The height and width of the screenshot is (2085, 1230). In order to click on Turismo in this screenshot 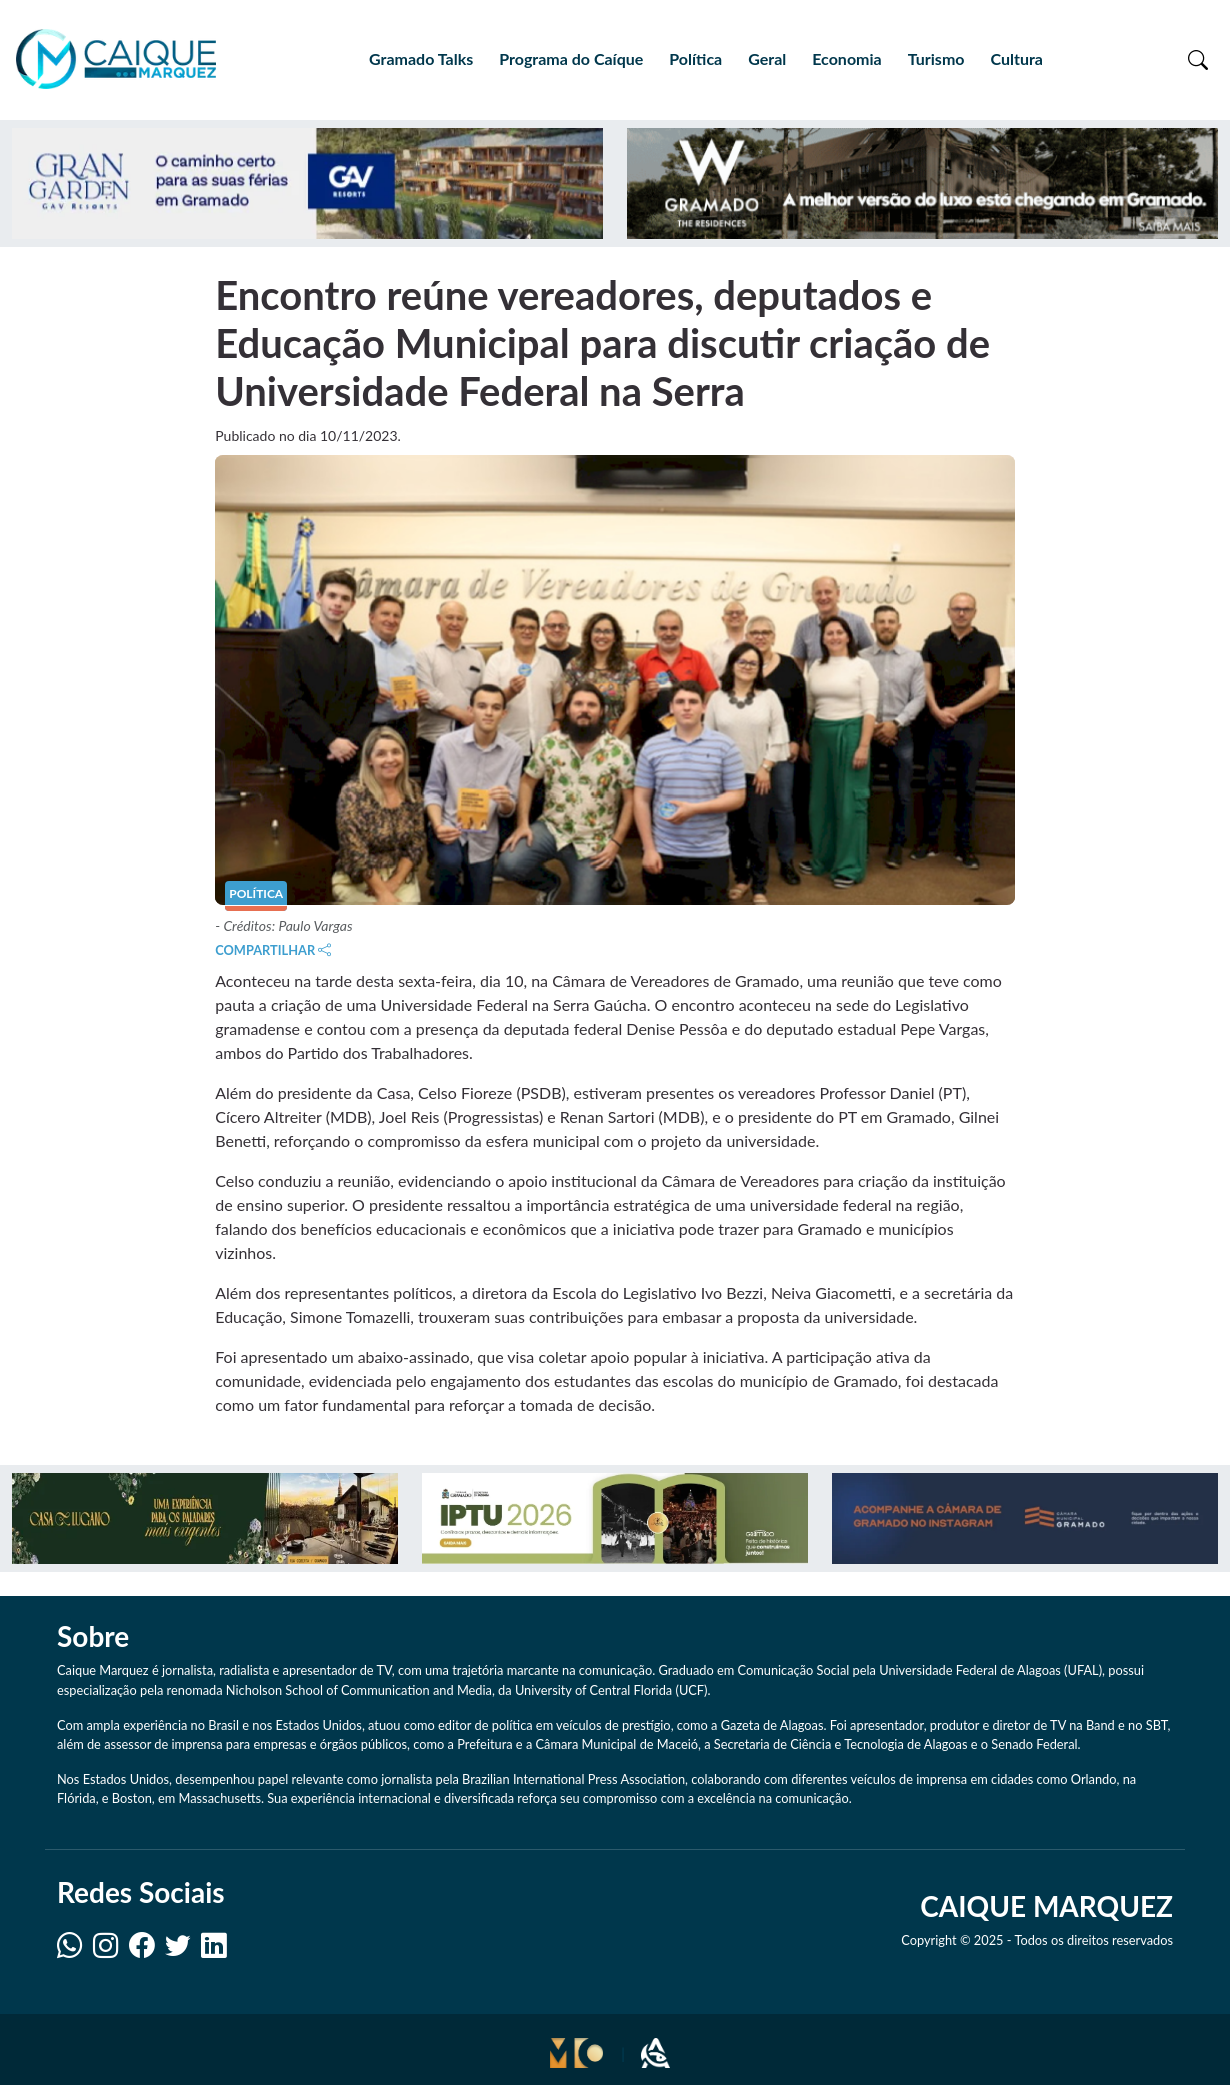, I will do `click(936, 58)`.